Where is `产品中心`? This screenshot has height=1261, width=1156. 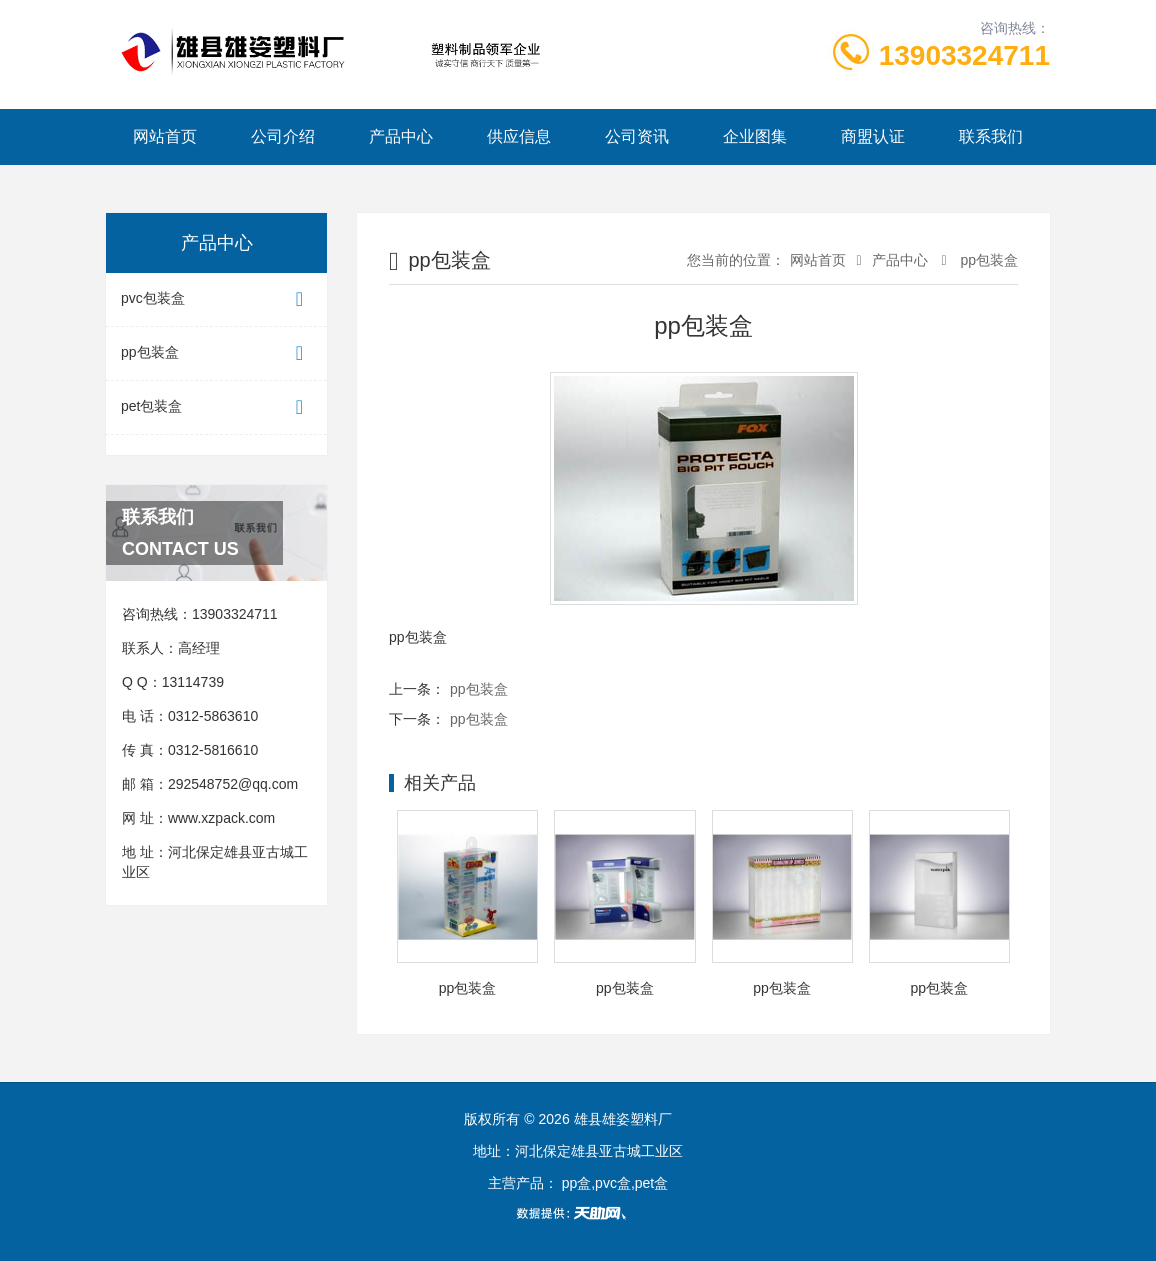
产品中心 is located at coordinates (401, 136).